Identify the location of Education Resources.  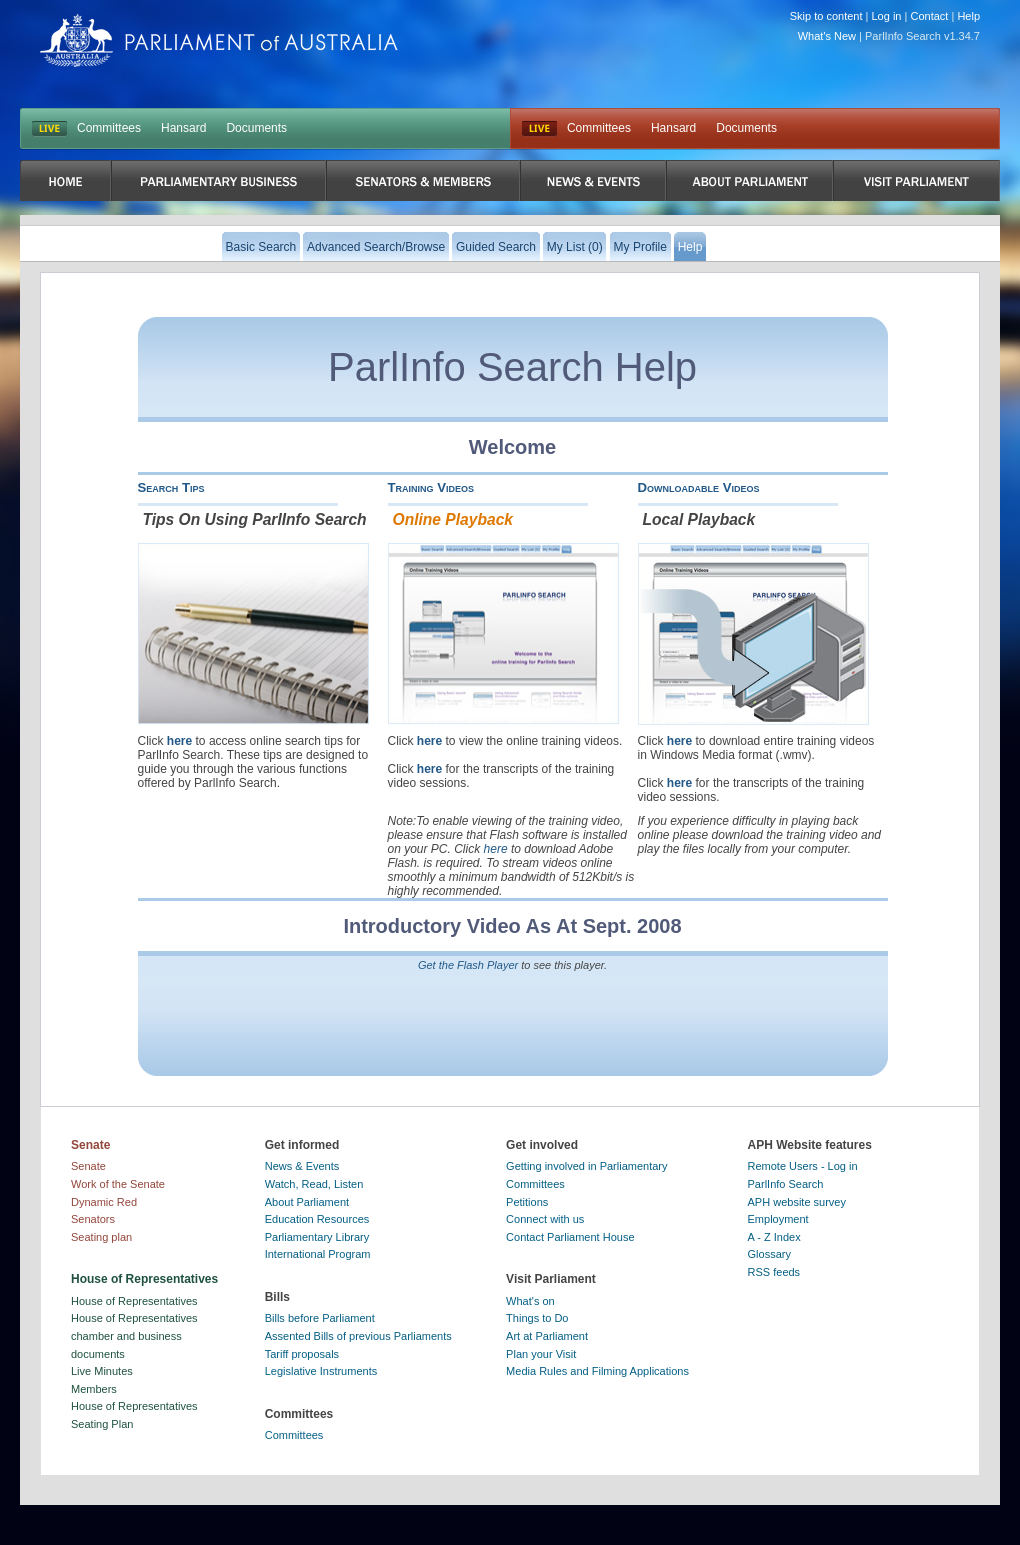
(317, 1219).